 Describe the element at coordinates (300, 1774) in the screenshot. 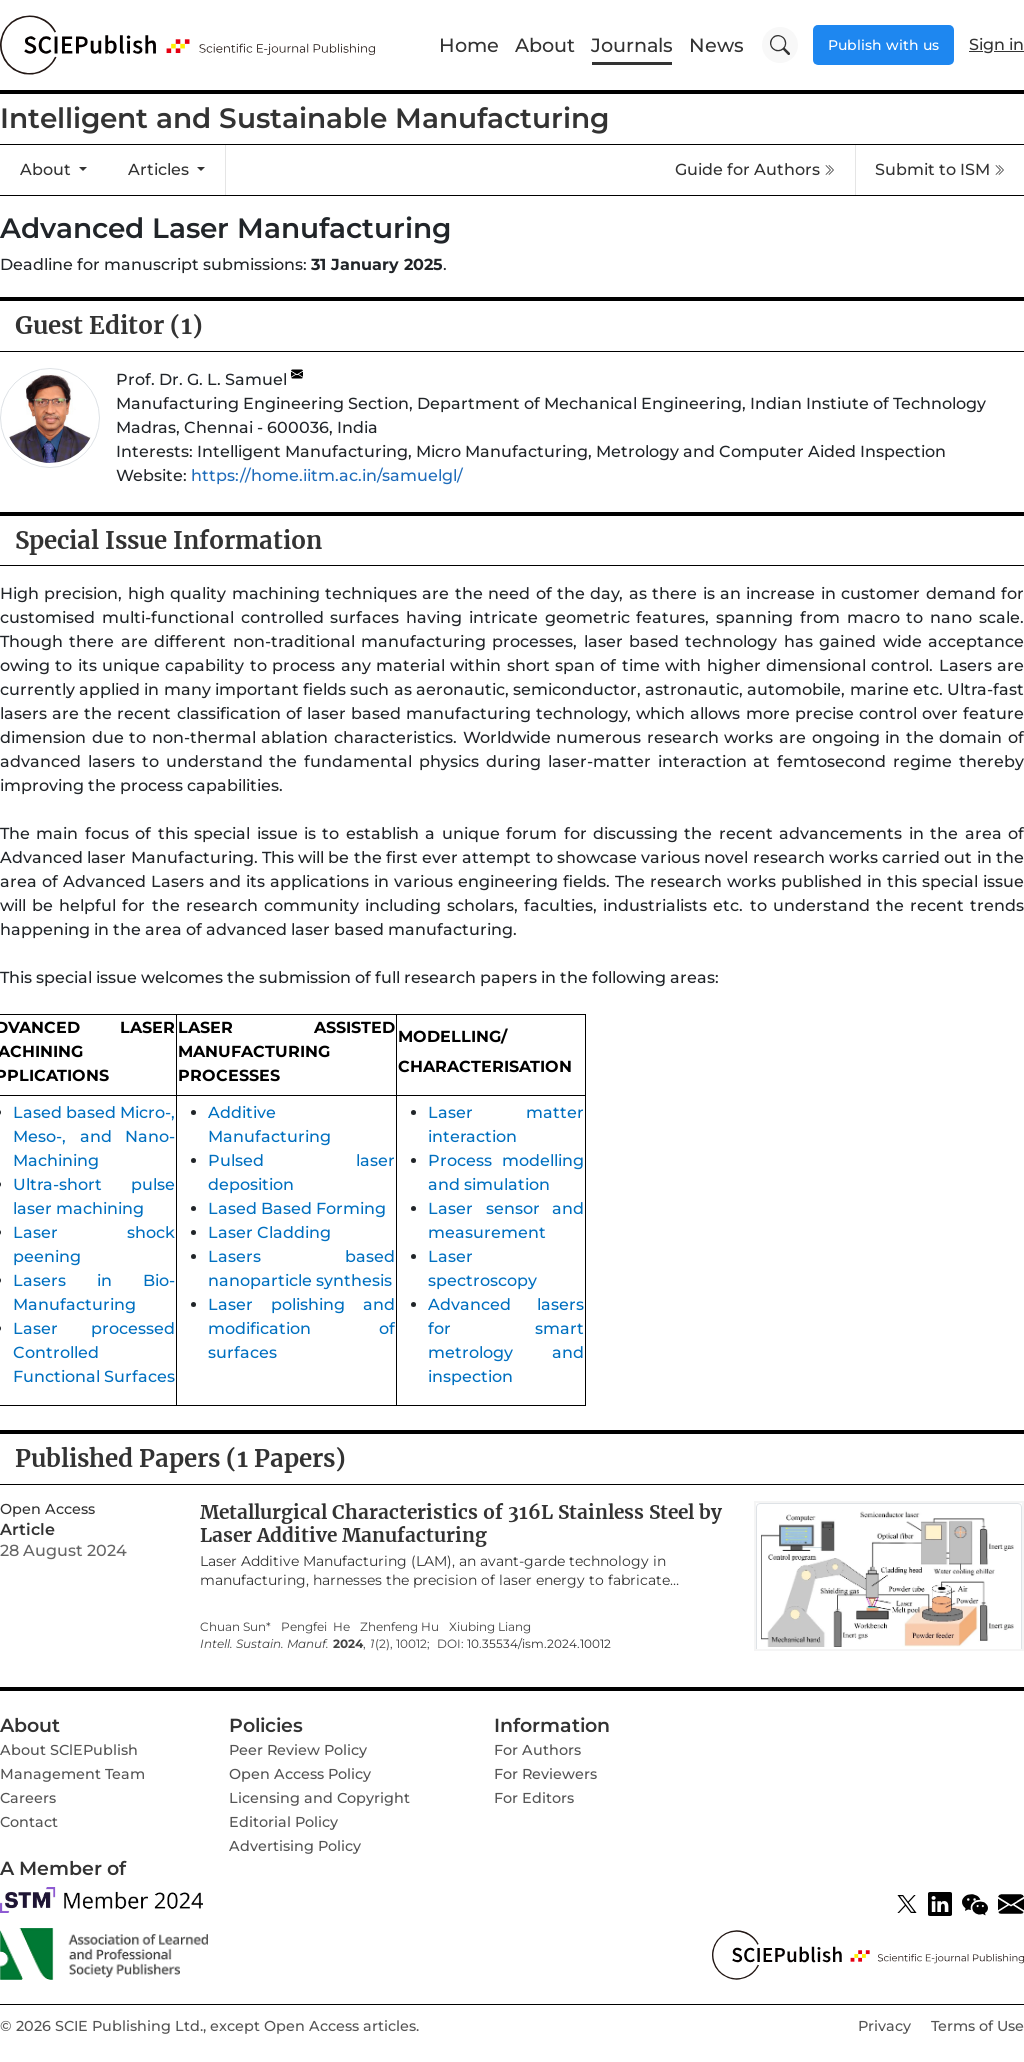

I see `Open Access Policy` at that location.